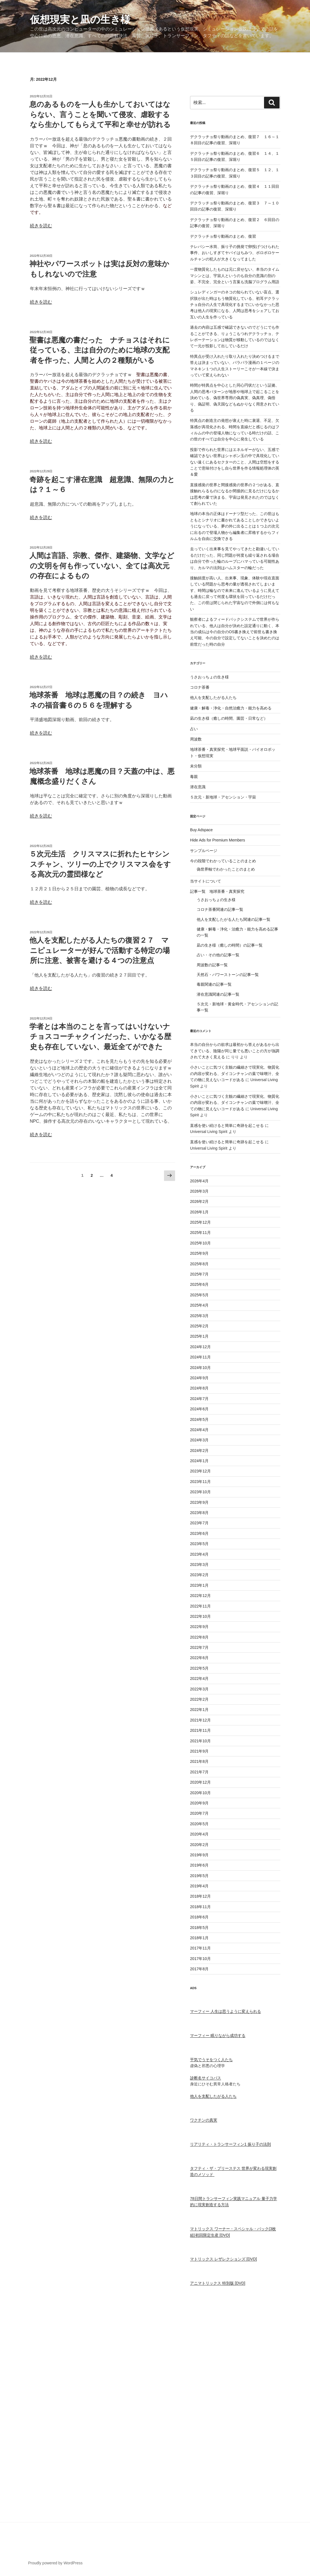  I want to click on 2020年4月, so click(199, 1834).